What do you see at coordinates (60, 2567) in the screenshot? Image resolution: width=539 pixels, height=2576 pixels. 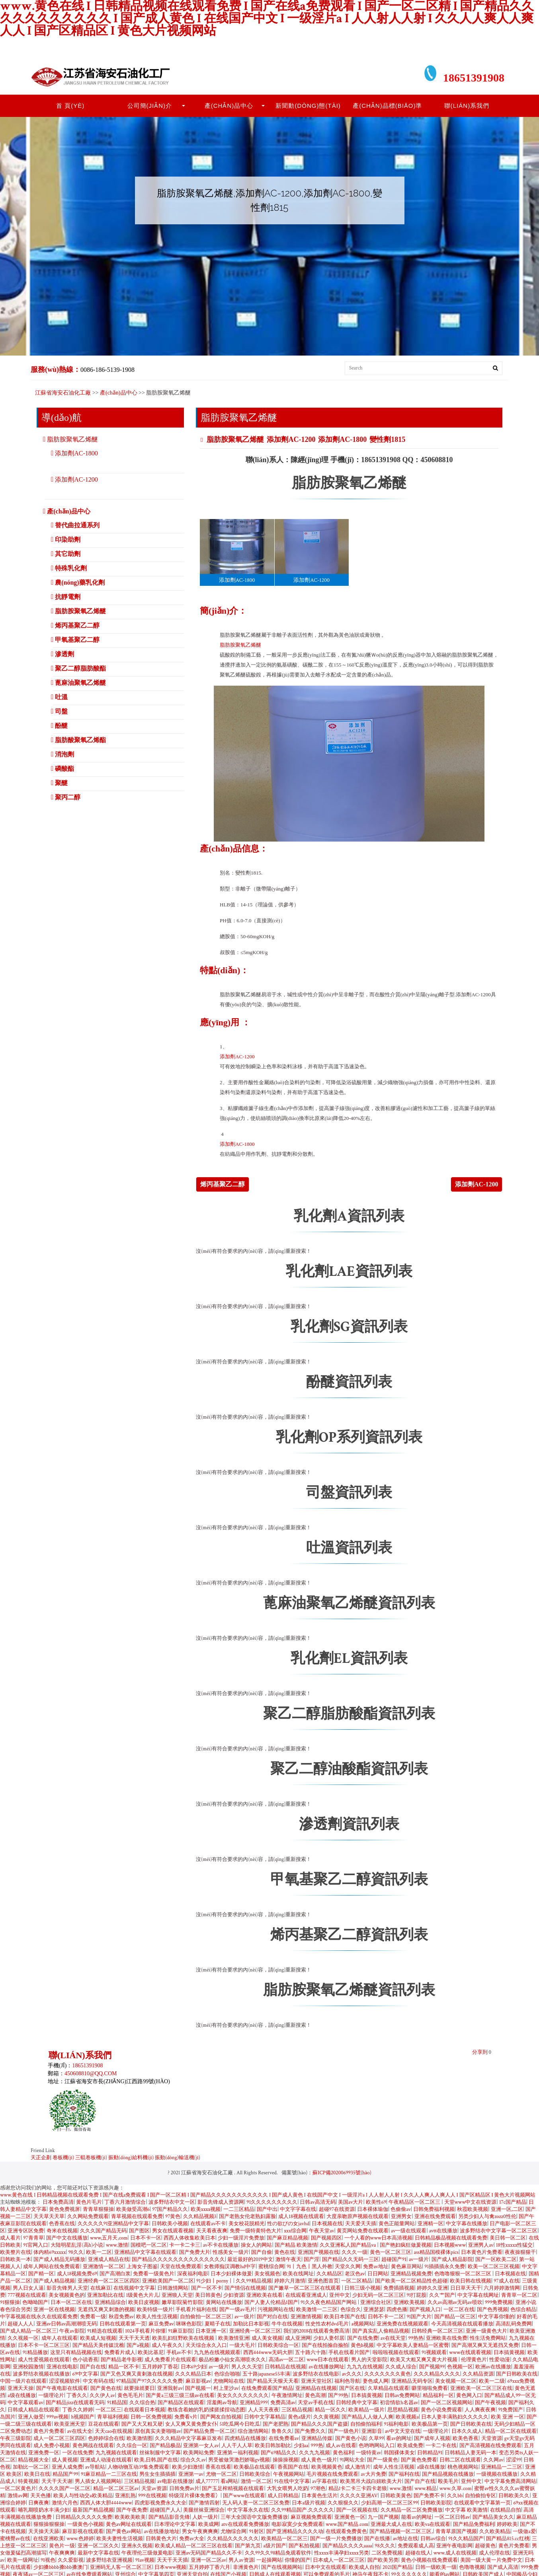 I see `少妇搡bbbb搡bbb搡澳门` at bounding box center [60, 2567].